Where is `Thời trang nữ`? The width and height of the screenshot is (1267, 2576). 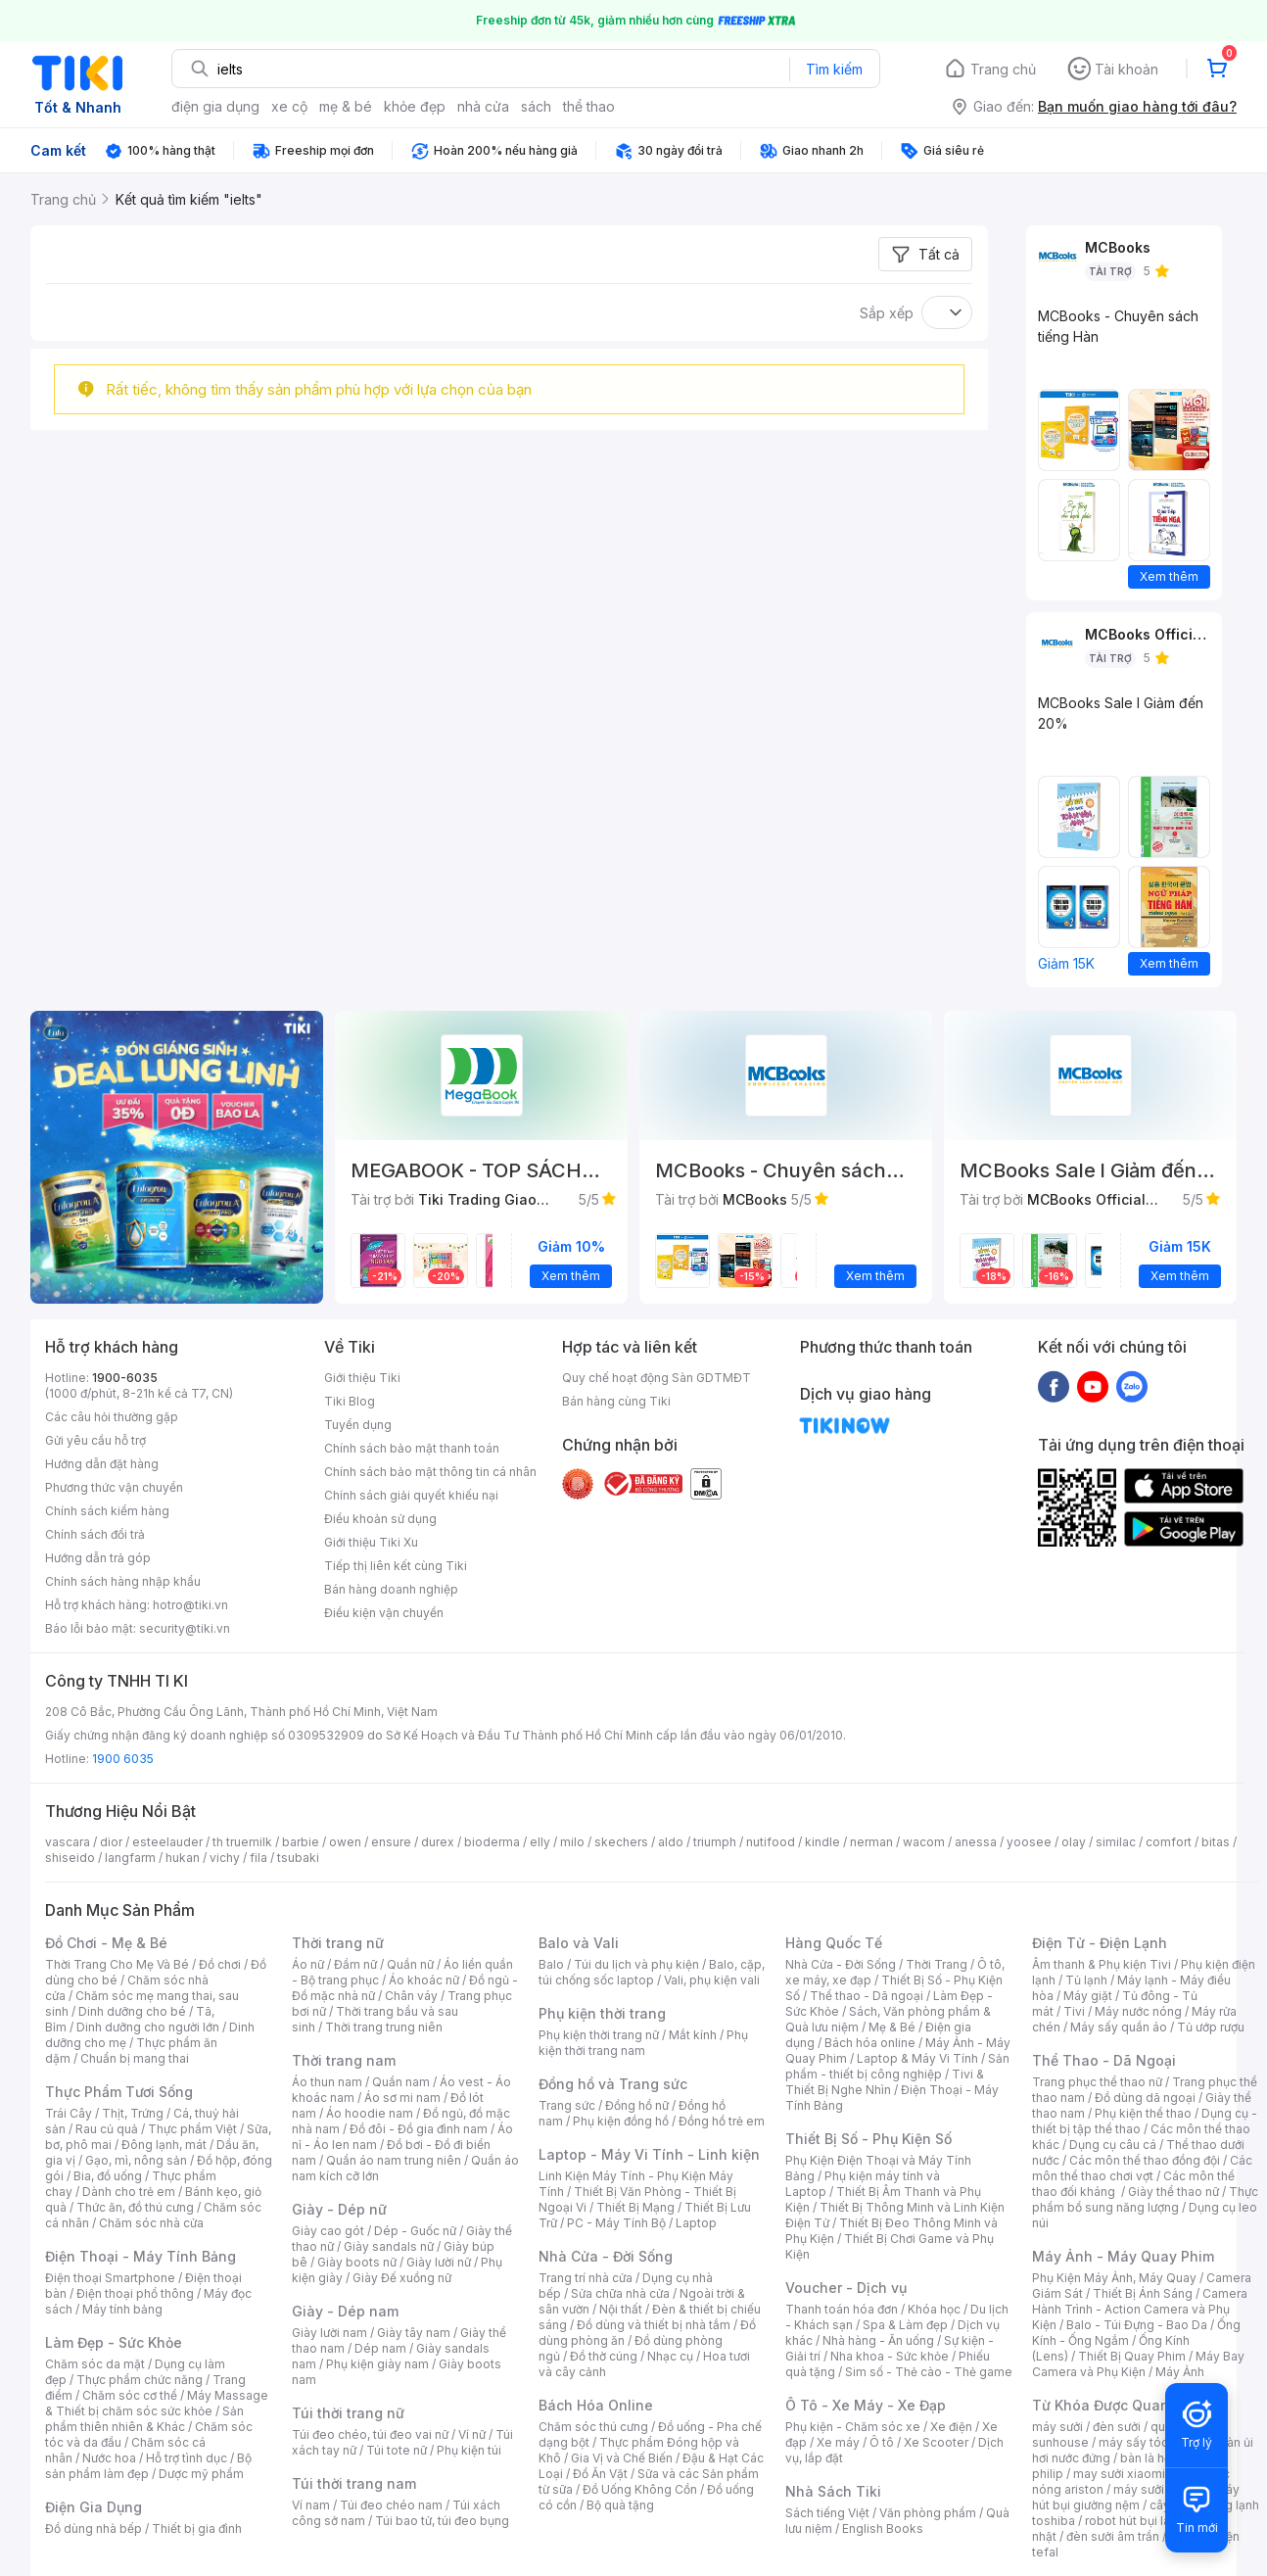 Thời trang nữ is located at coordinates (338, 1942).